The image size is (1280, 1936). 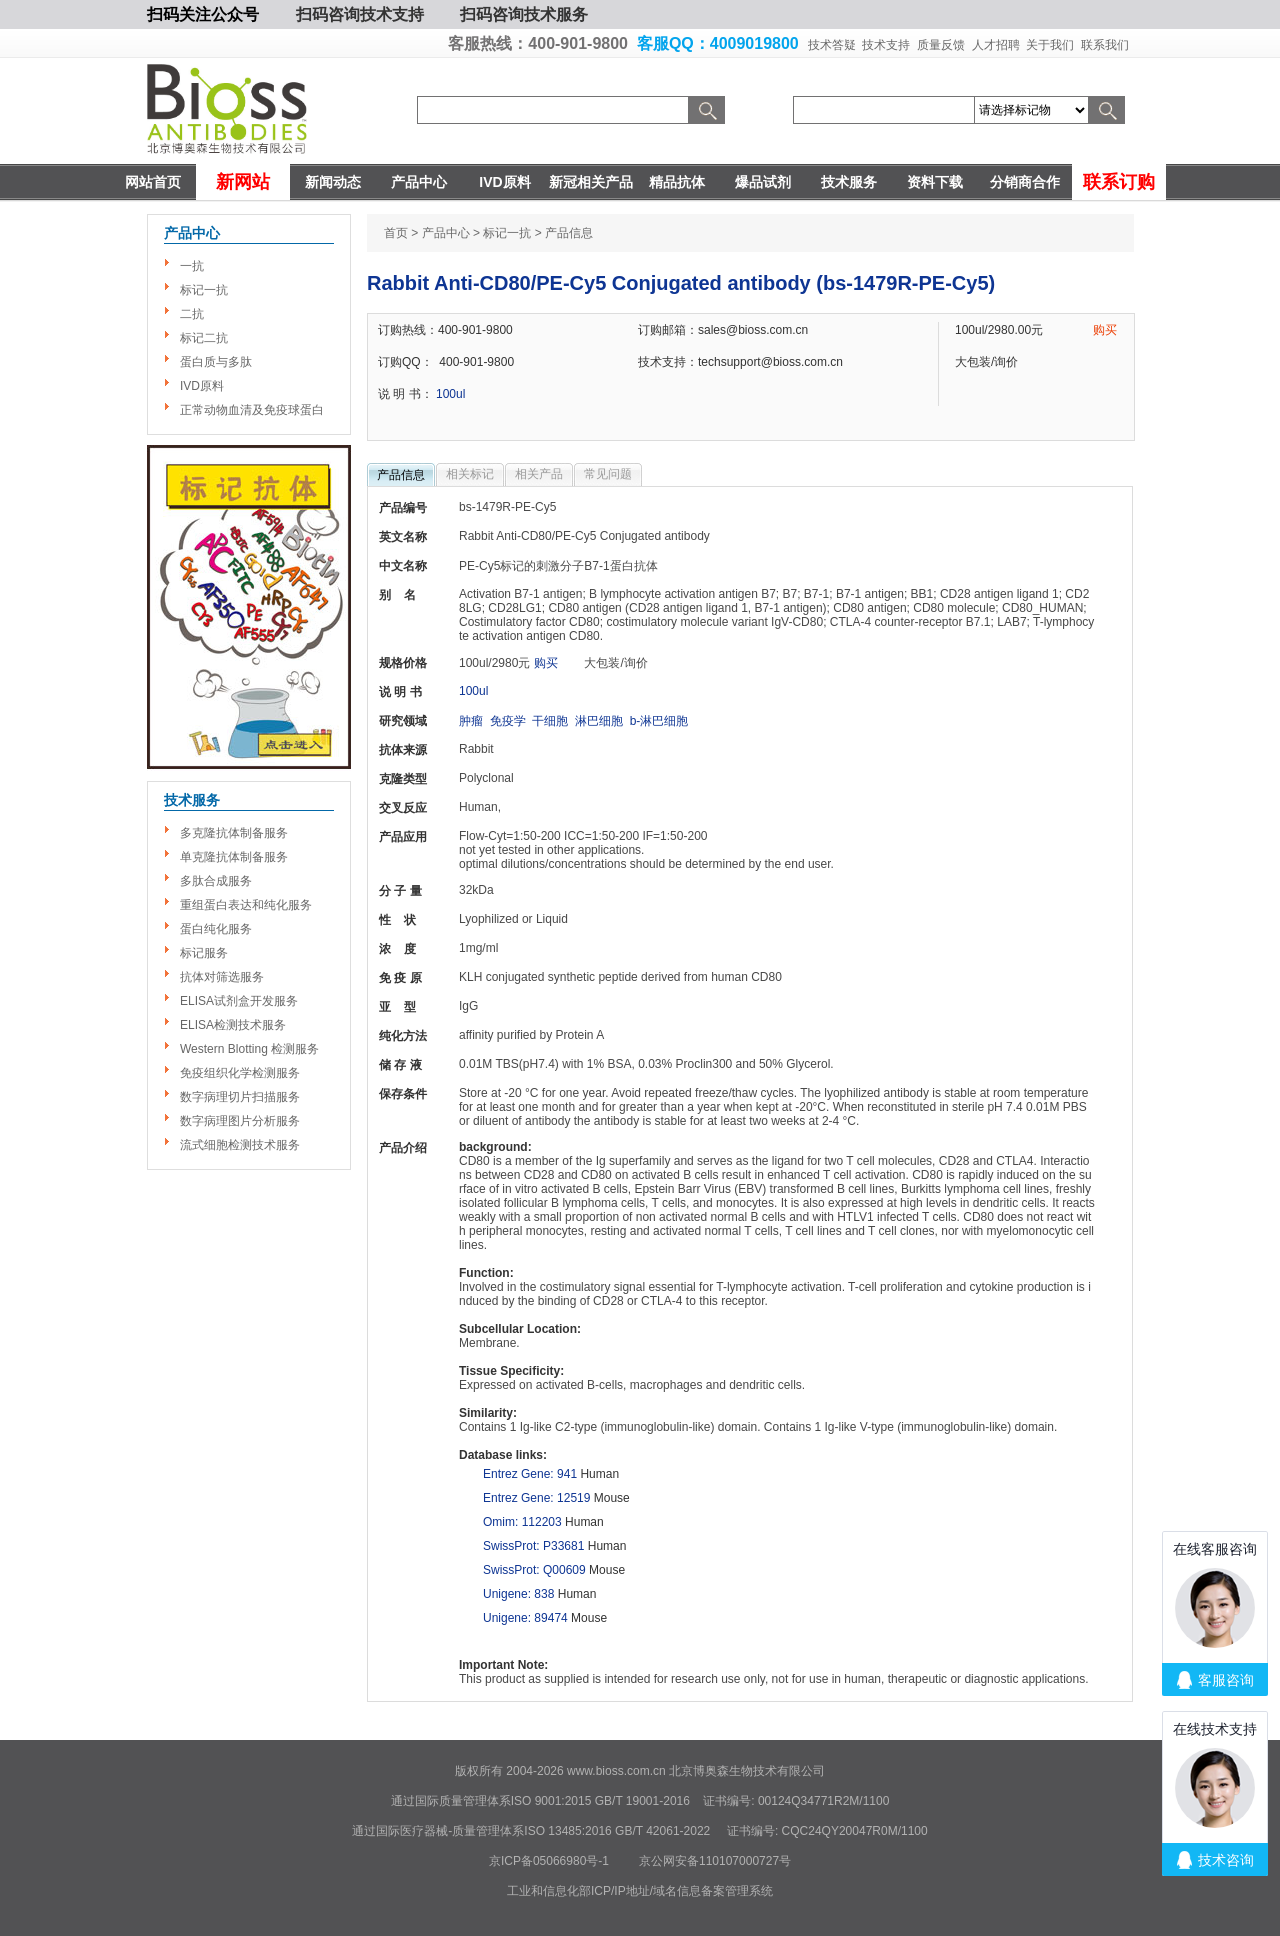 I want to click on 数字病理图片分析服务, so click(x=240, y=1121).